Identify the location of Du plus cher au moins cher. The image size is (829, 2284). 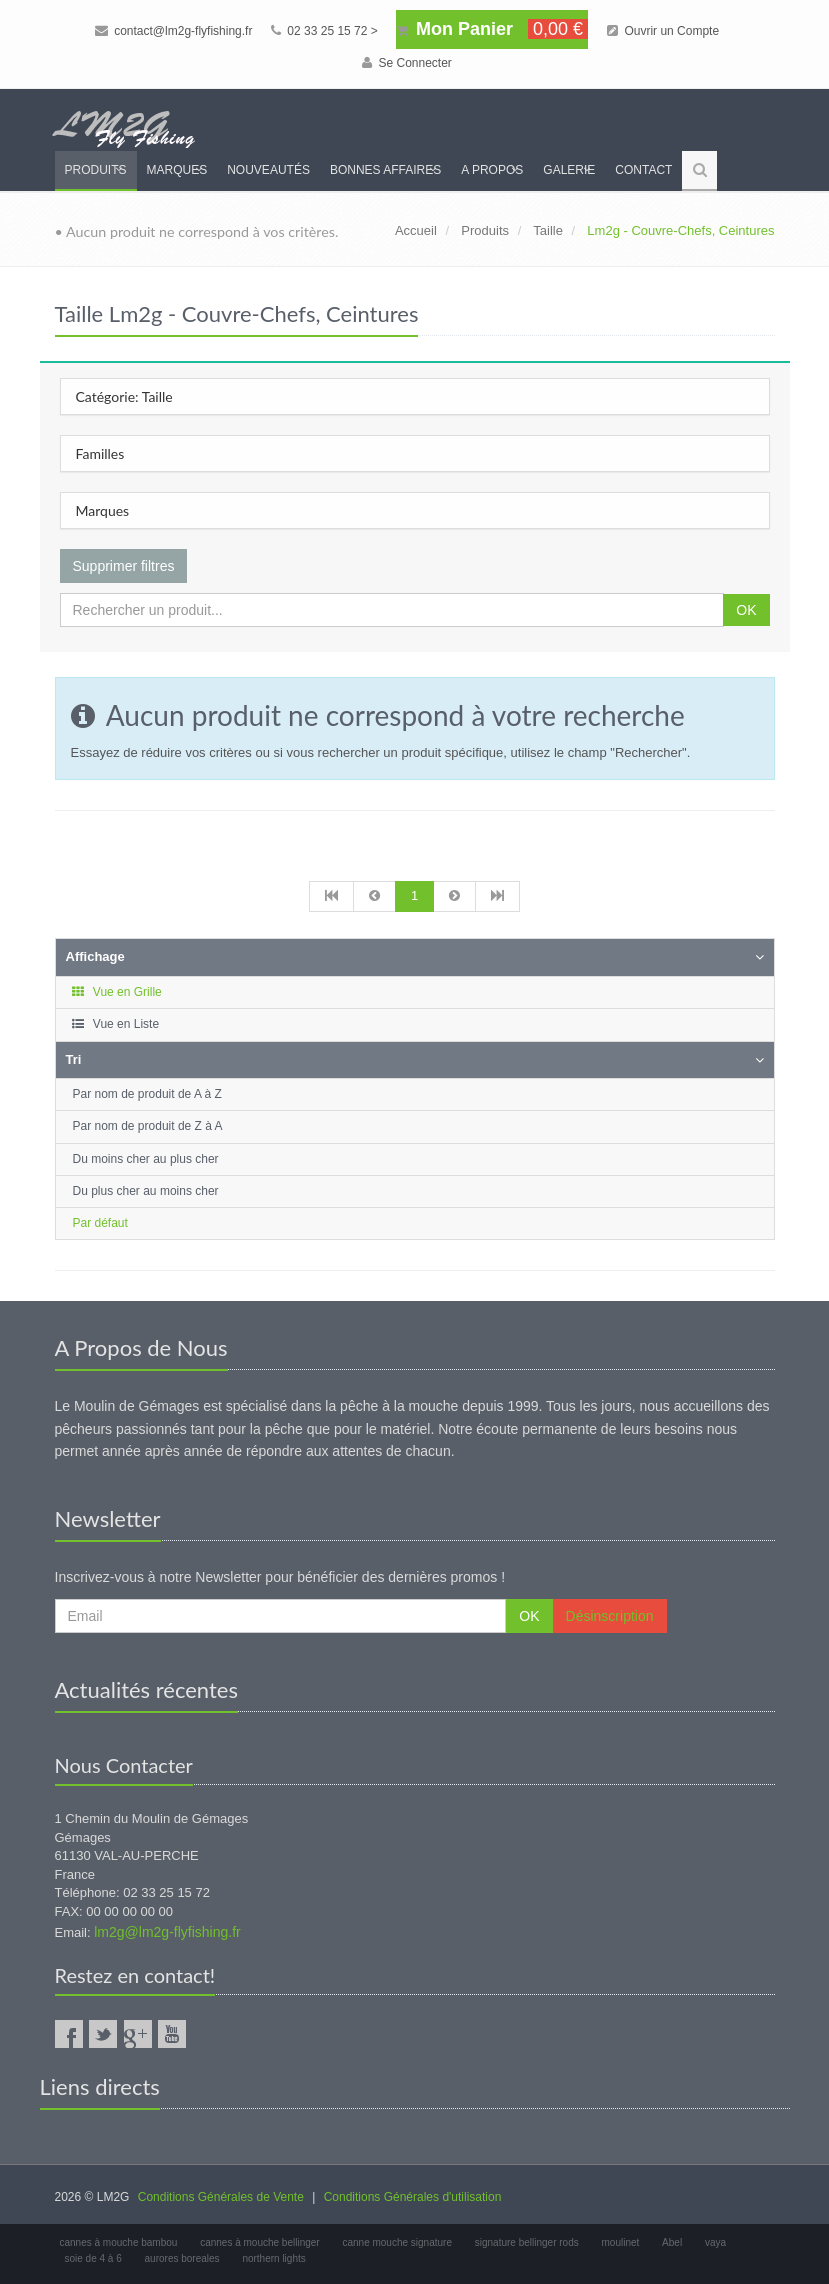
(146, 1191).